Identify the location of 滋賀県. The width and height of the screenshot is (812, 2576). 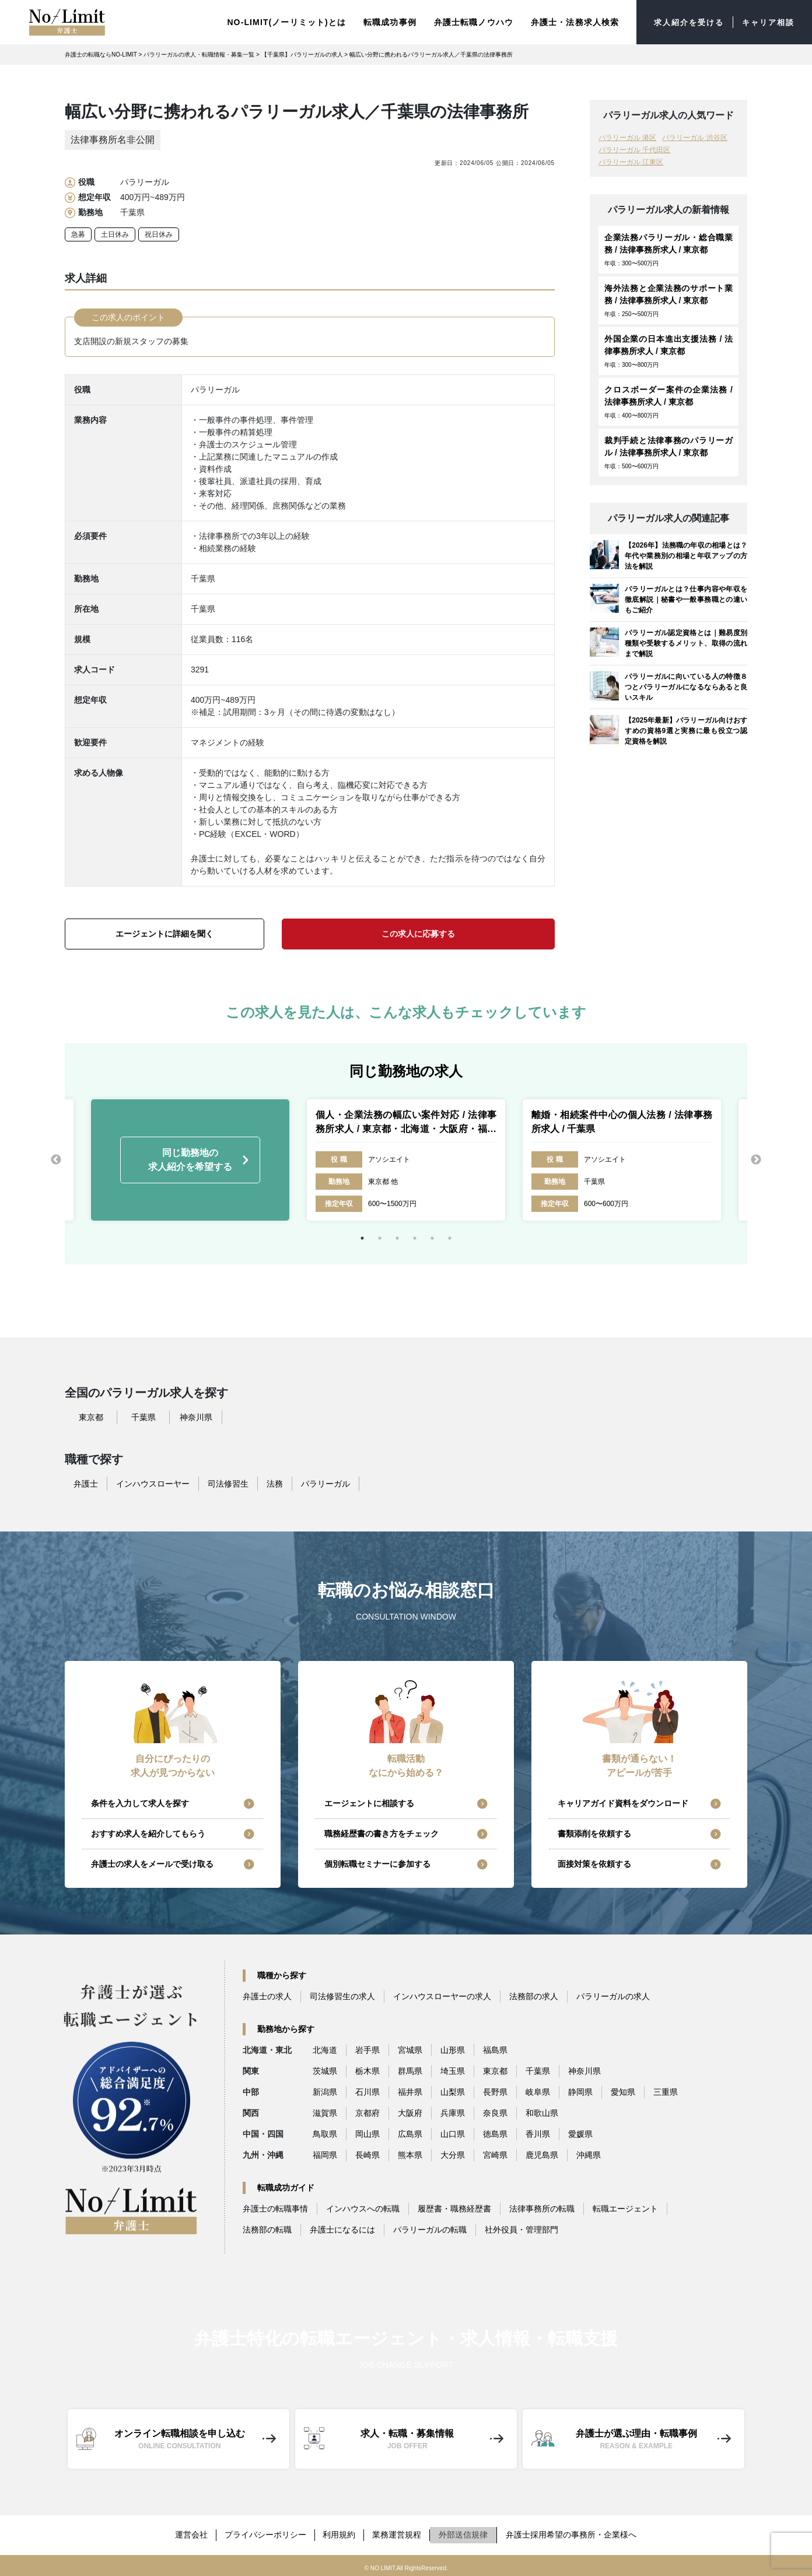
(325, 2112).